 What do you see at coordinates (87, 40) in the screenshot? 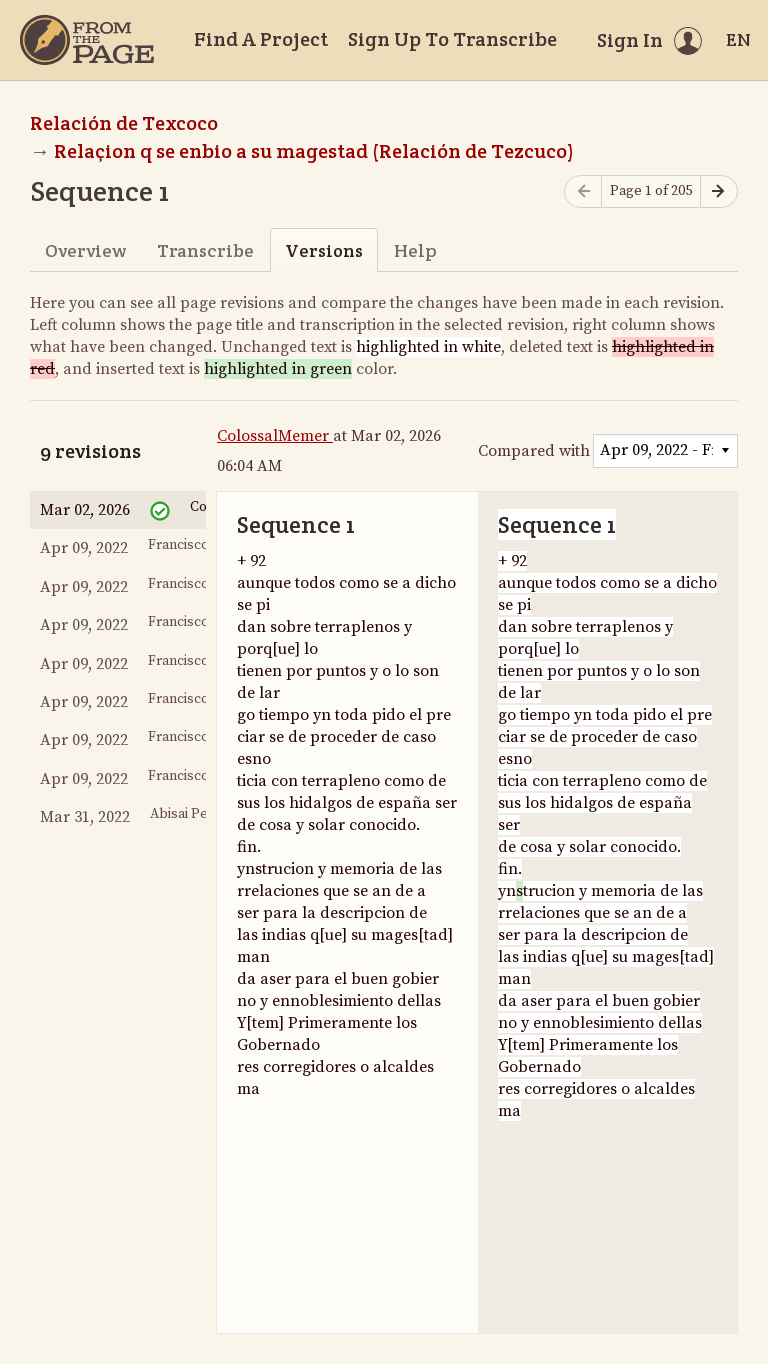
I see `[Home]` at bounding box center [87, 40].